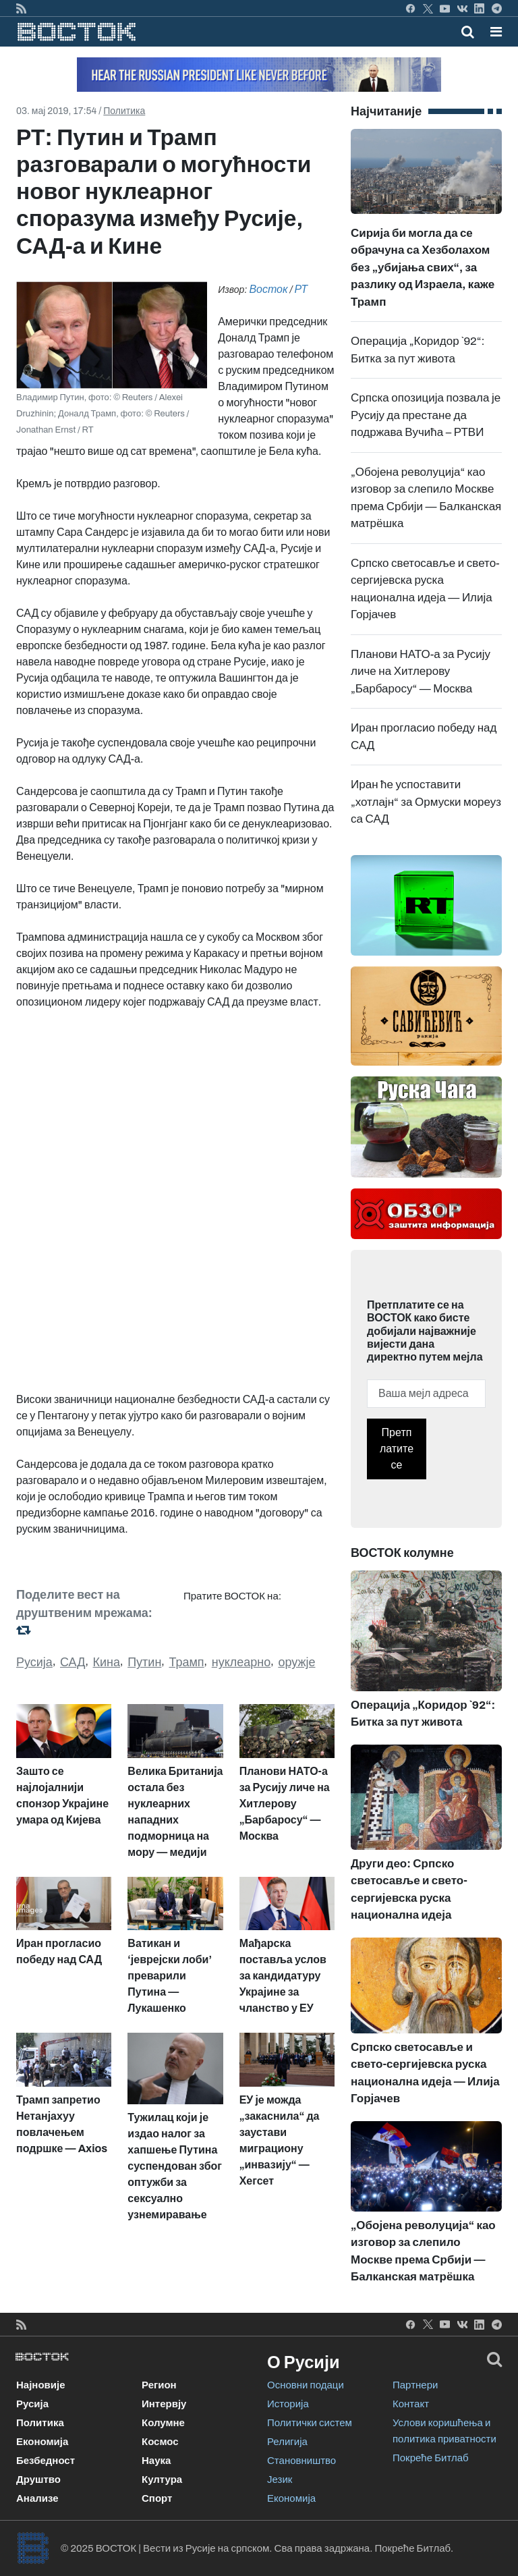 Image resolution: width=518 pixels, height=2576 pixels. What do you see at coordinates (38, 2479) in the screenshot?
I see `Друштво` at bounding box center [38, 2479].